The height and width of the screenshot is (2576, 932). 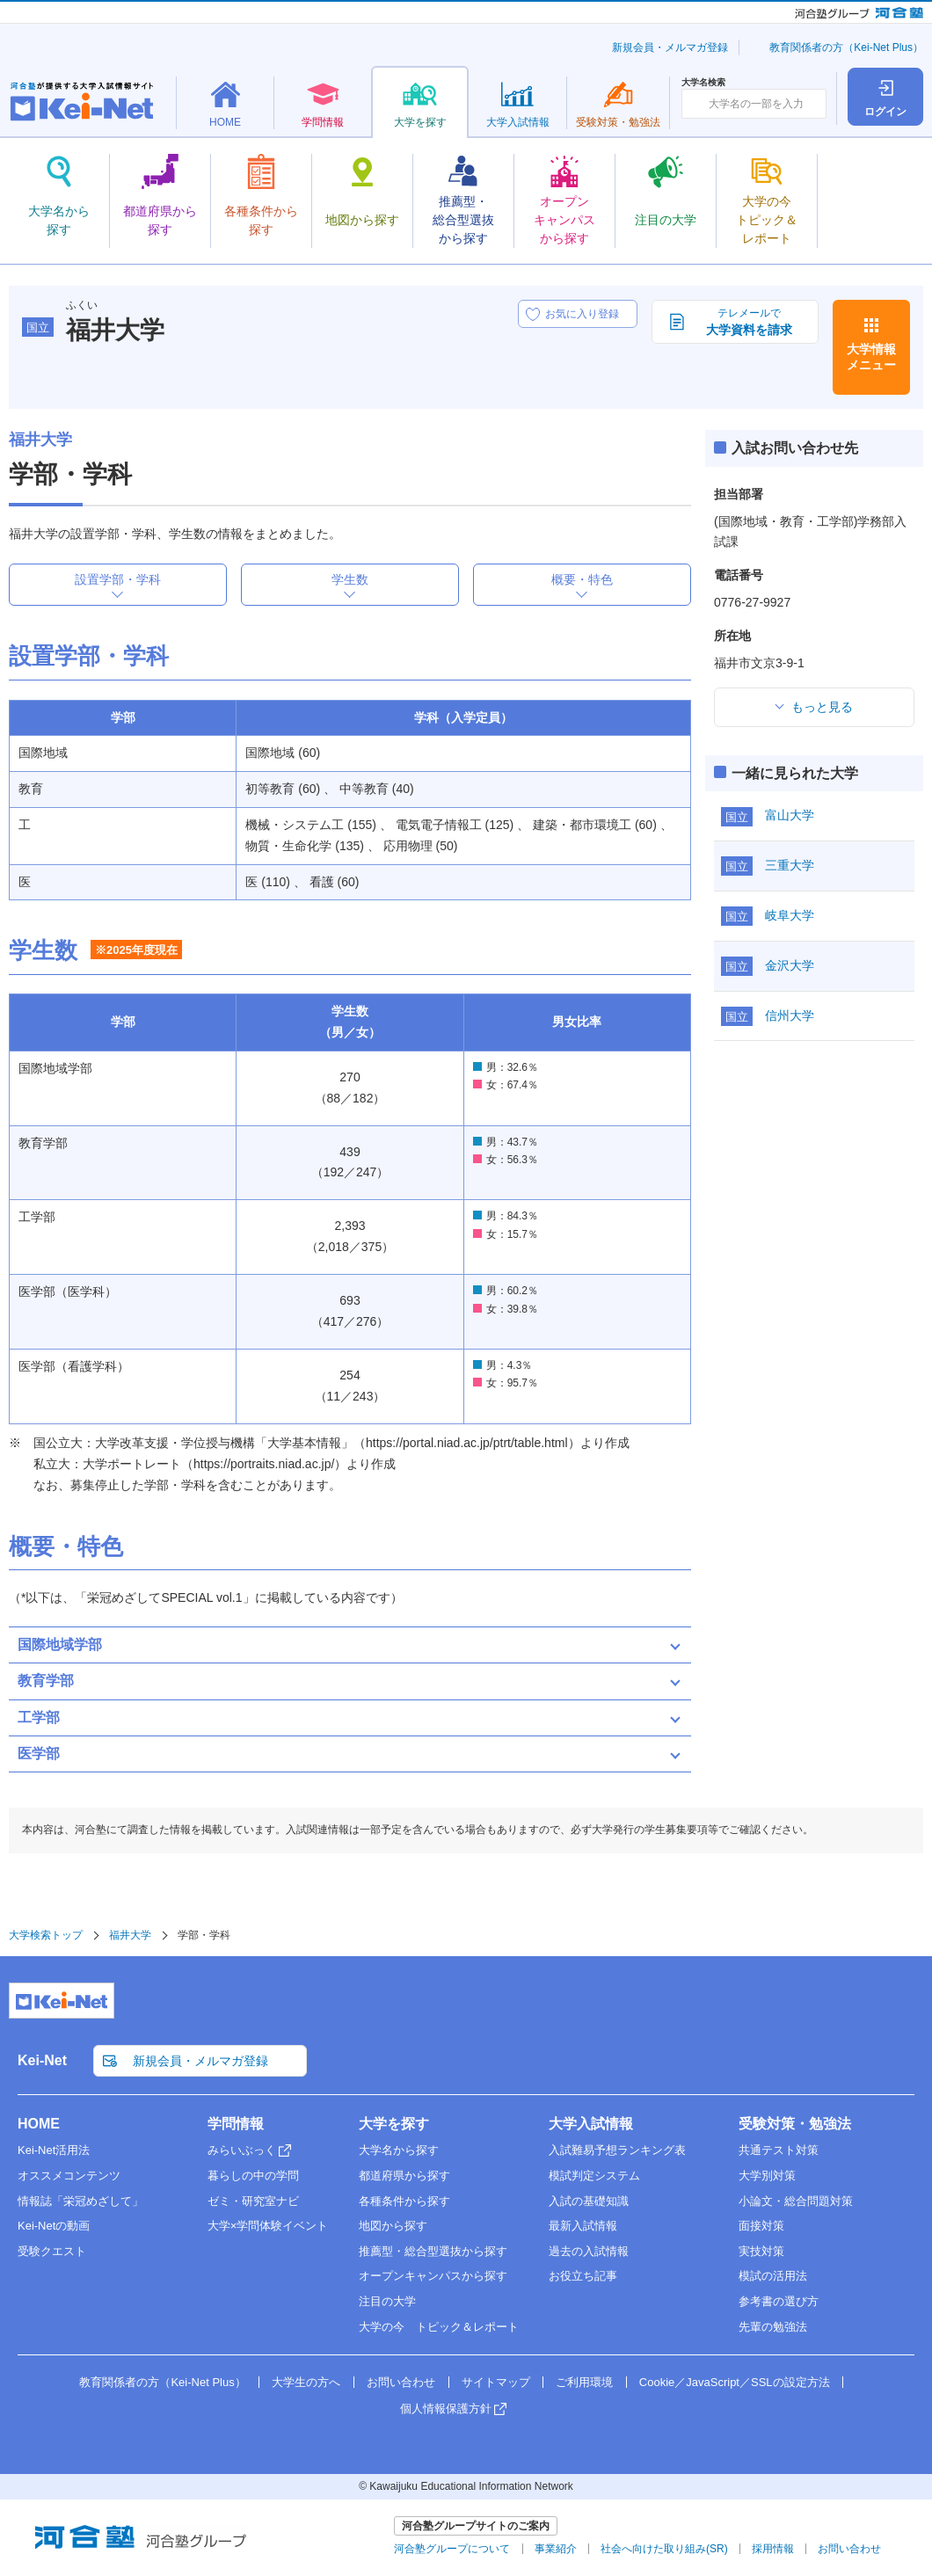 What do you see at coordinates (773, 2275) in the screenshot?
I see `模試の活用法` at bounding box center [773, 2275].